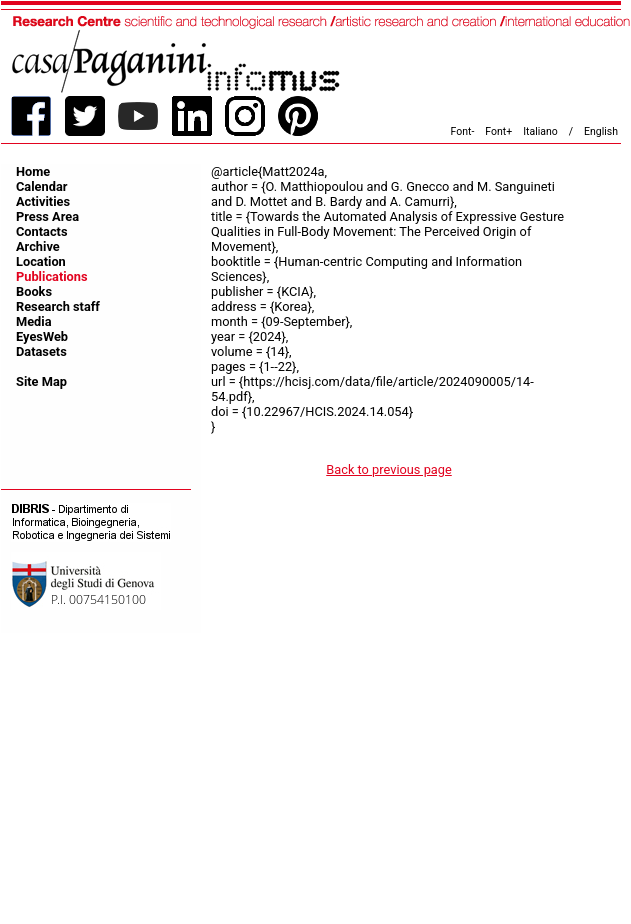 The image size is (631, 924). Describe the element at coordinates (498, 131) in the screenshot. I see `Font+` at that location.